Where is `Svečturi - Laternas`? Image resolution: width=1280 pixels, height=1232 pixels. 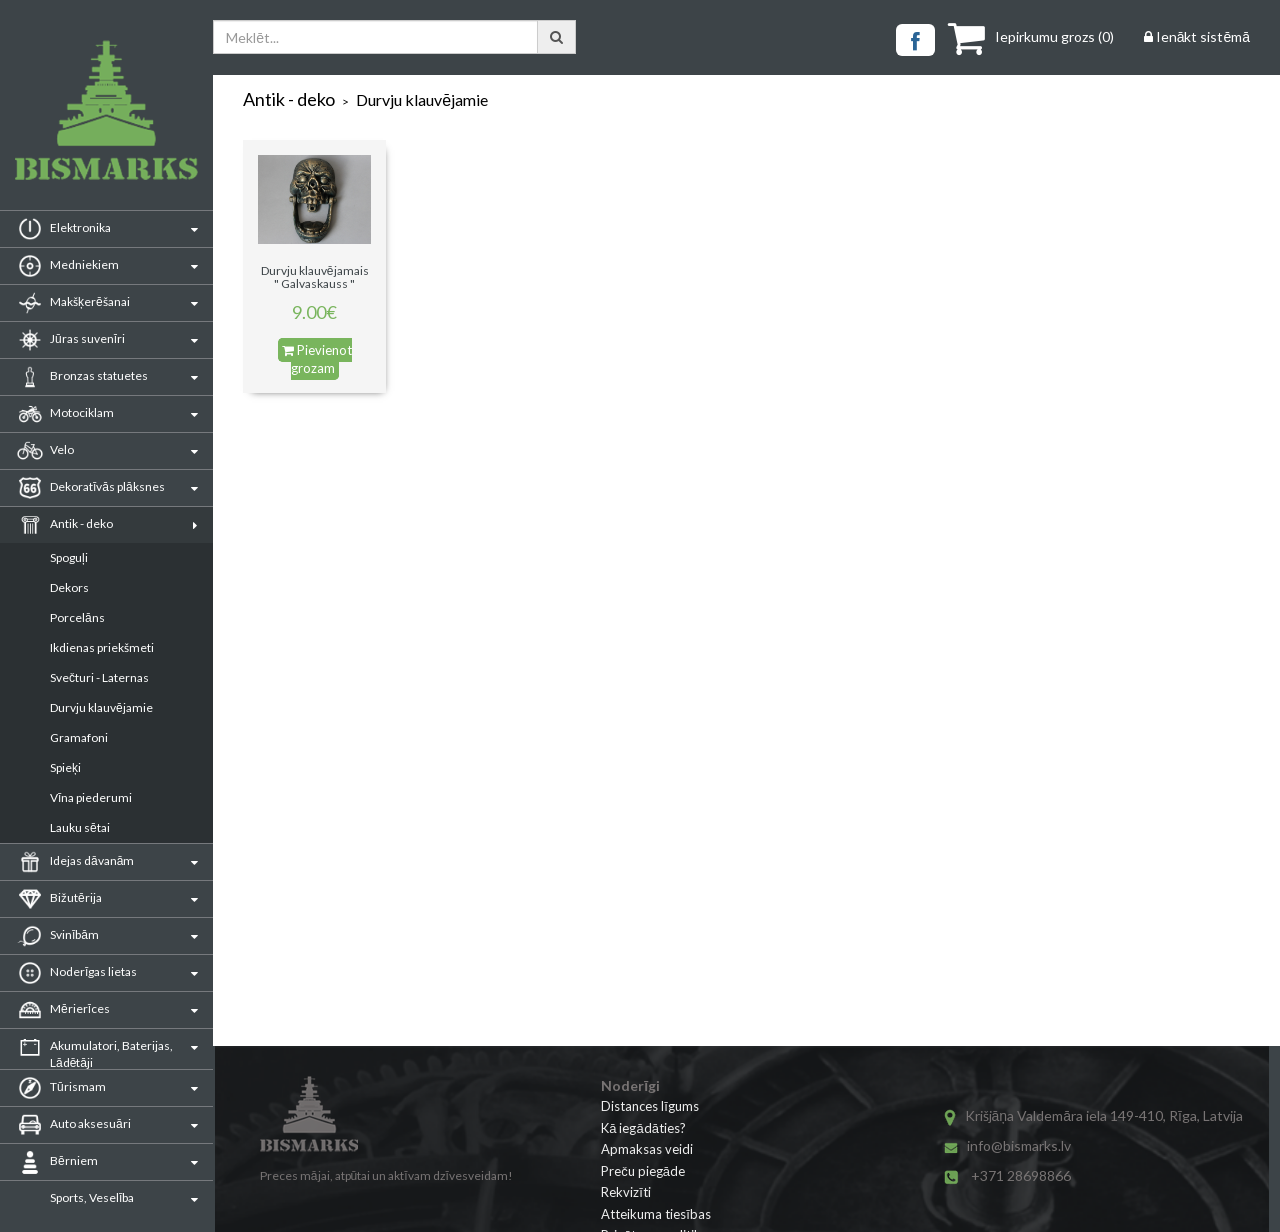
Svečturi - Laternas is located at coordinates (99, 677).